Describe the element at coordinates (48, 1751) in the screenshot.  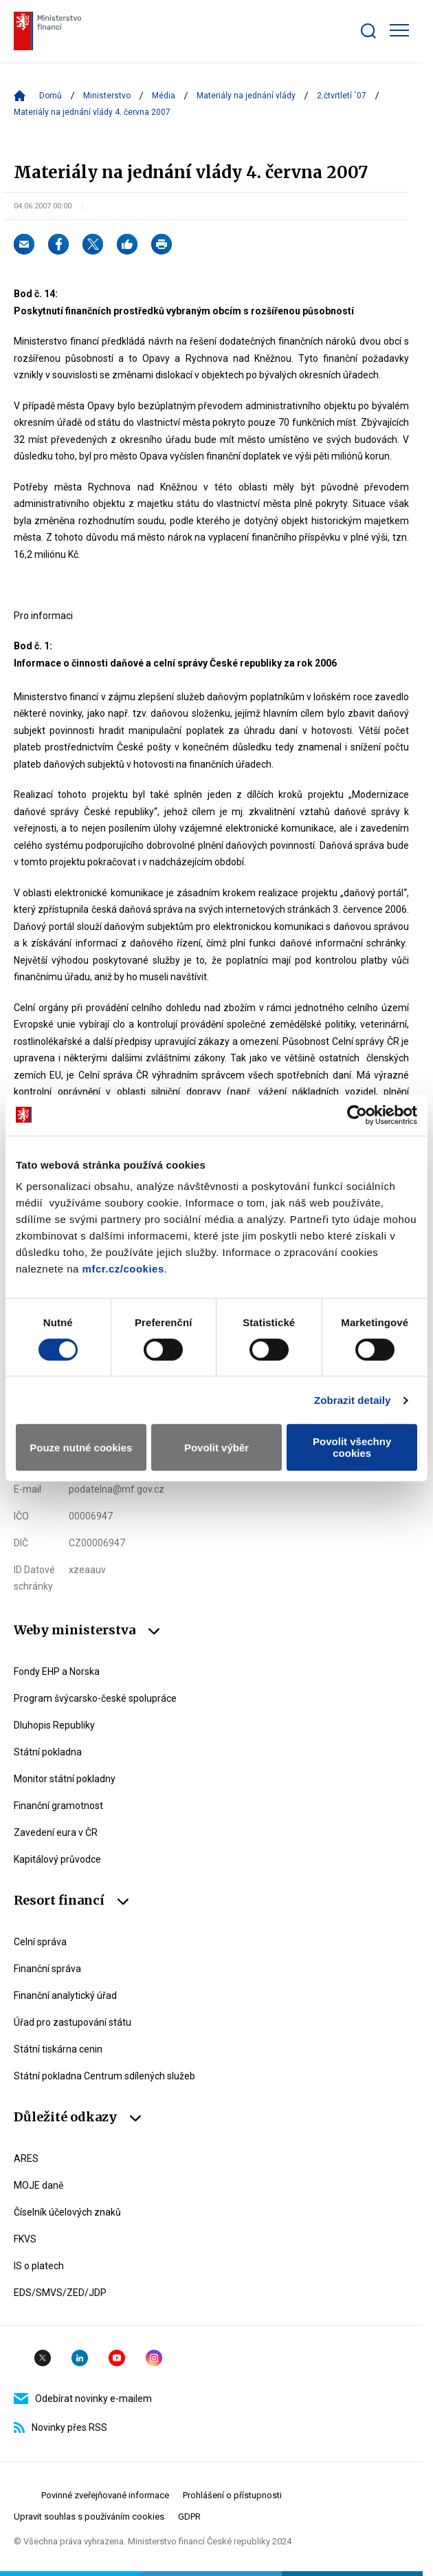
I see `Státní pokladna` at that location.